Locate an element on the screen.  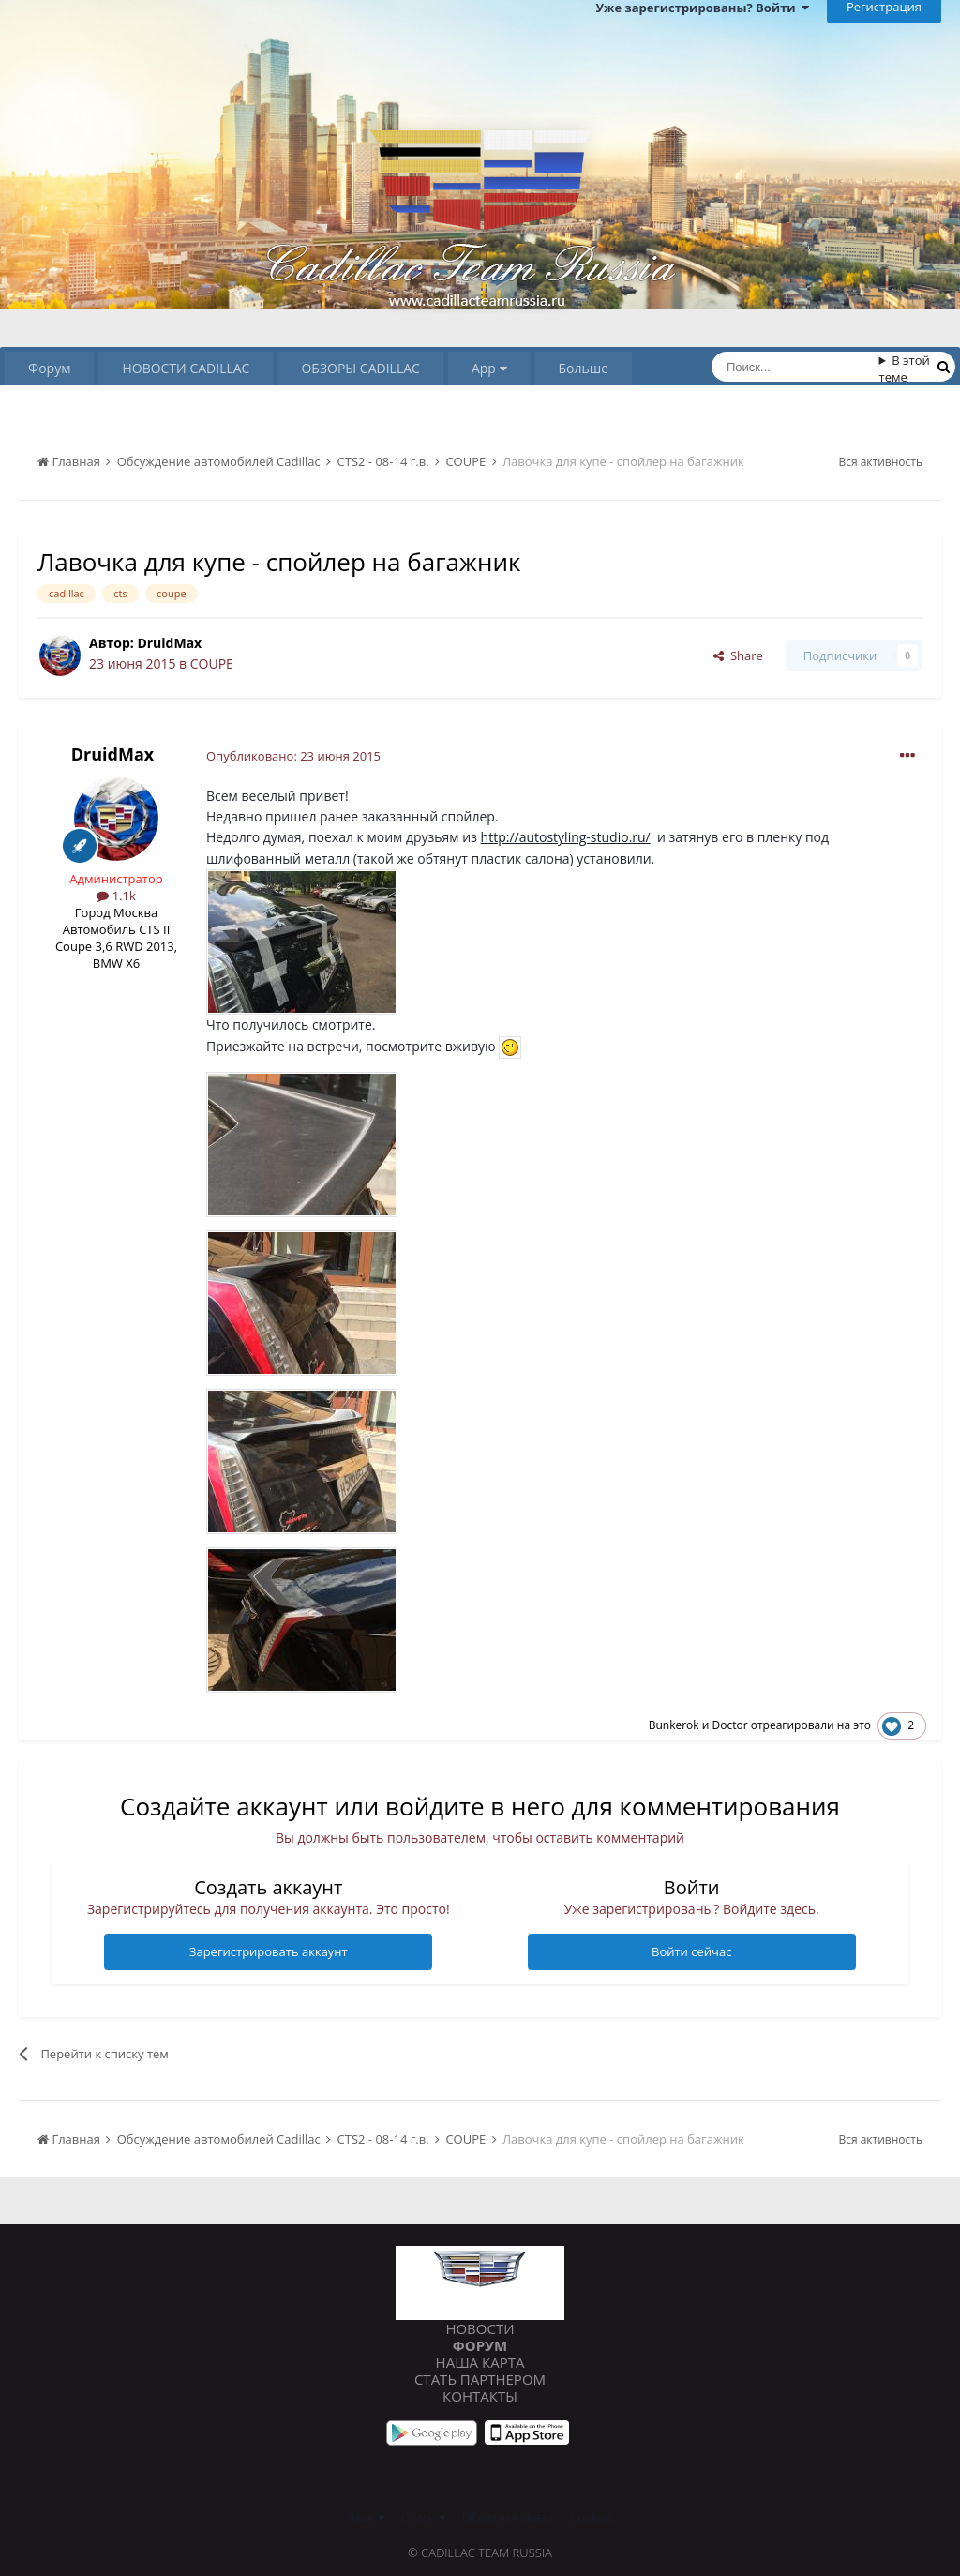
НОВОСТИ CADILLAC is located at coordinates (185, 368).